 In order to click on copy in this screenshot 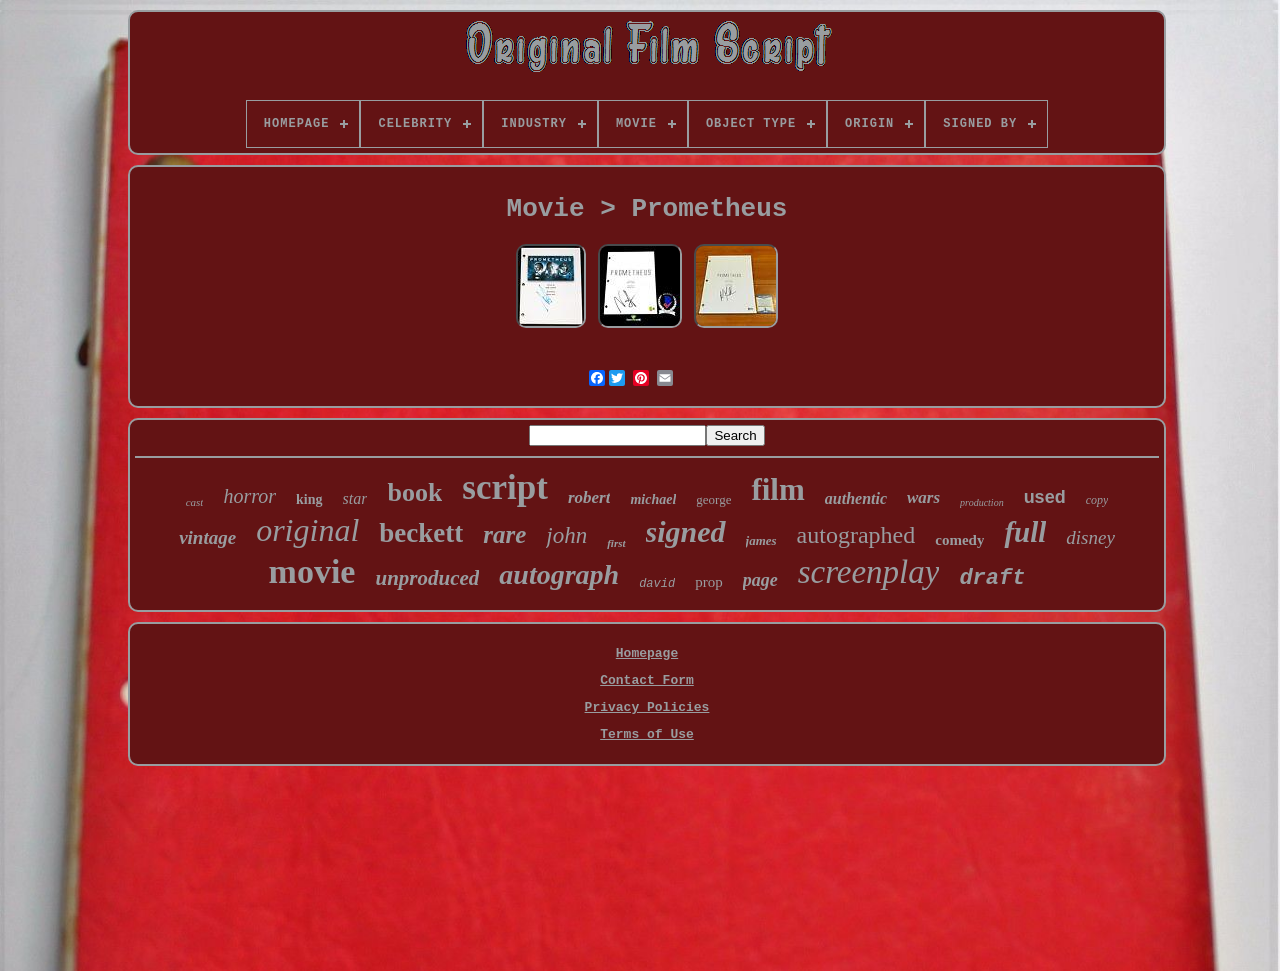, I will do `click(1097, 500)`.